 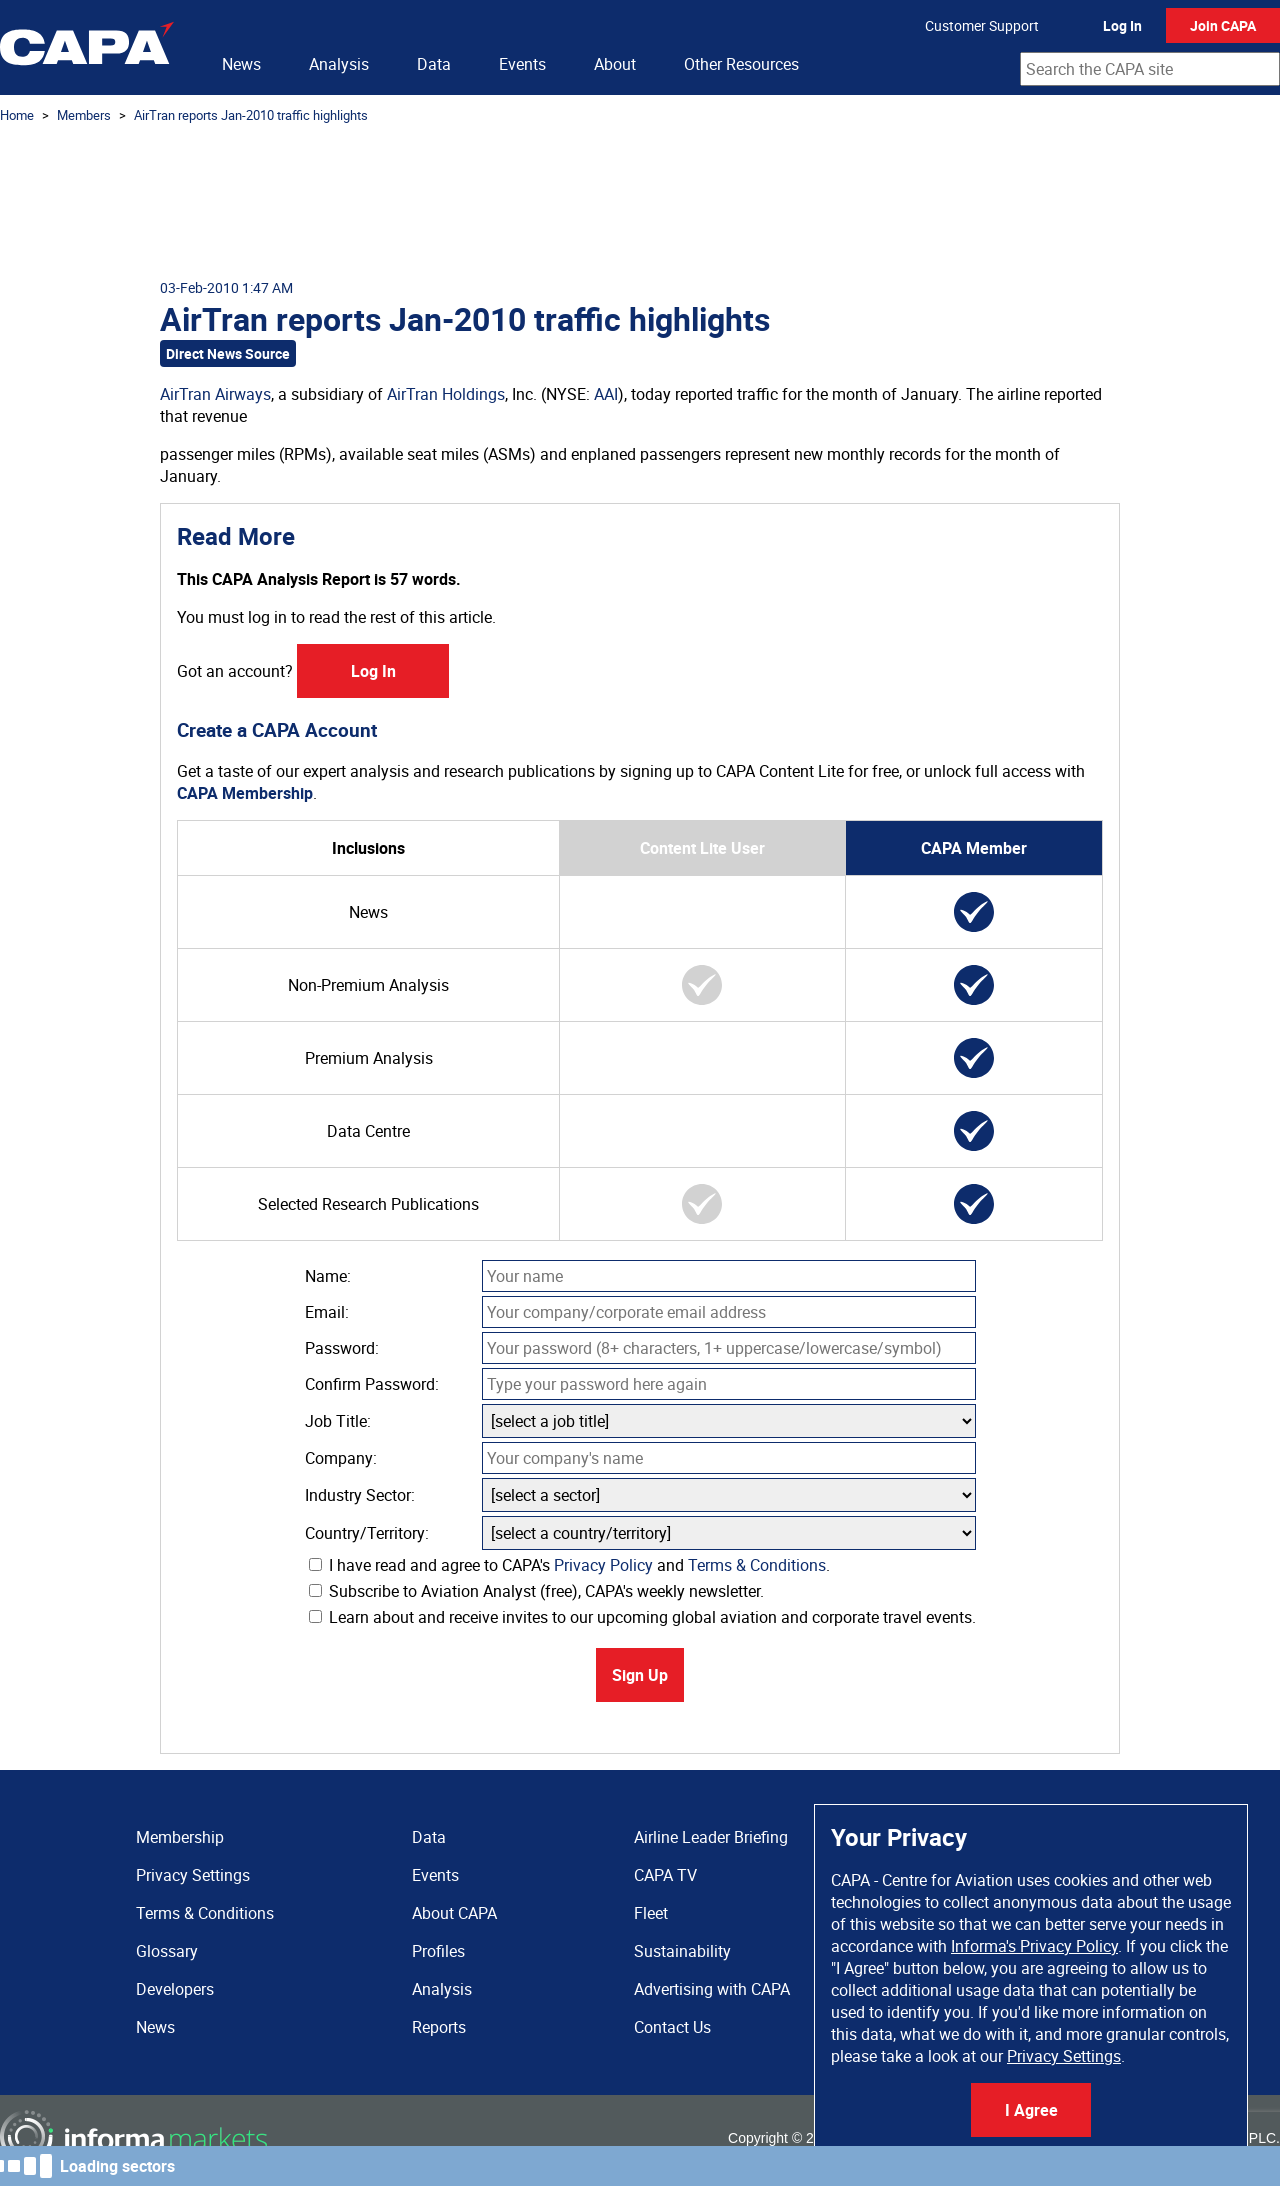 What do you see at coordinates (245, 793) in the screenshot?
I see `CAPA Membership` at bounding box center [245, 793].